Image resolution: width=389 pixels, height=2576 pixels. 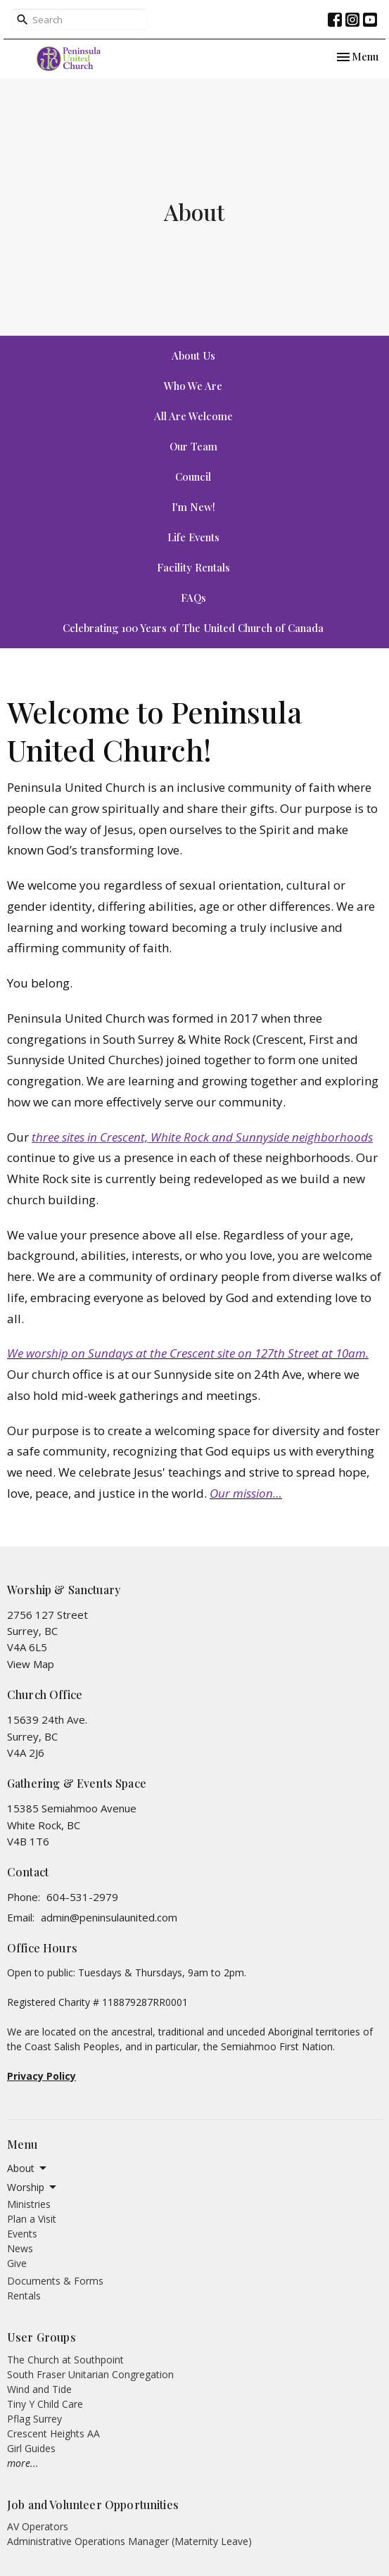 What do you see at coordinates (28, 2168) in the screenshot?
I see `About [button]` at bounding box center [28, 2168].